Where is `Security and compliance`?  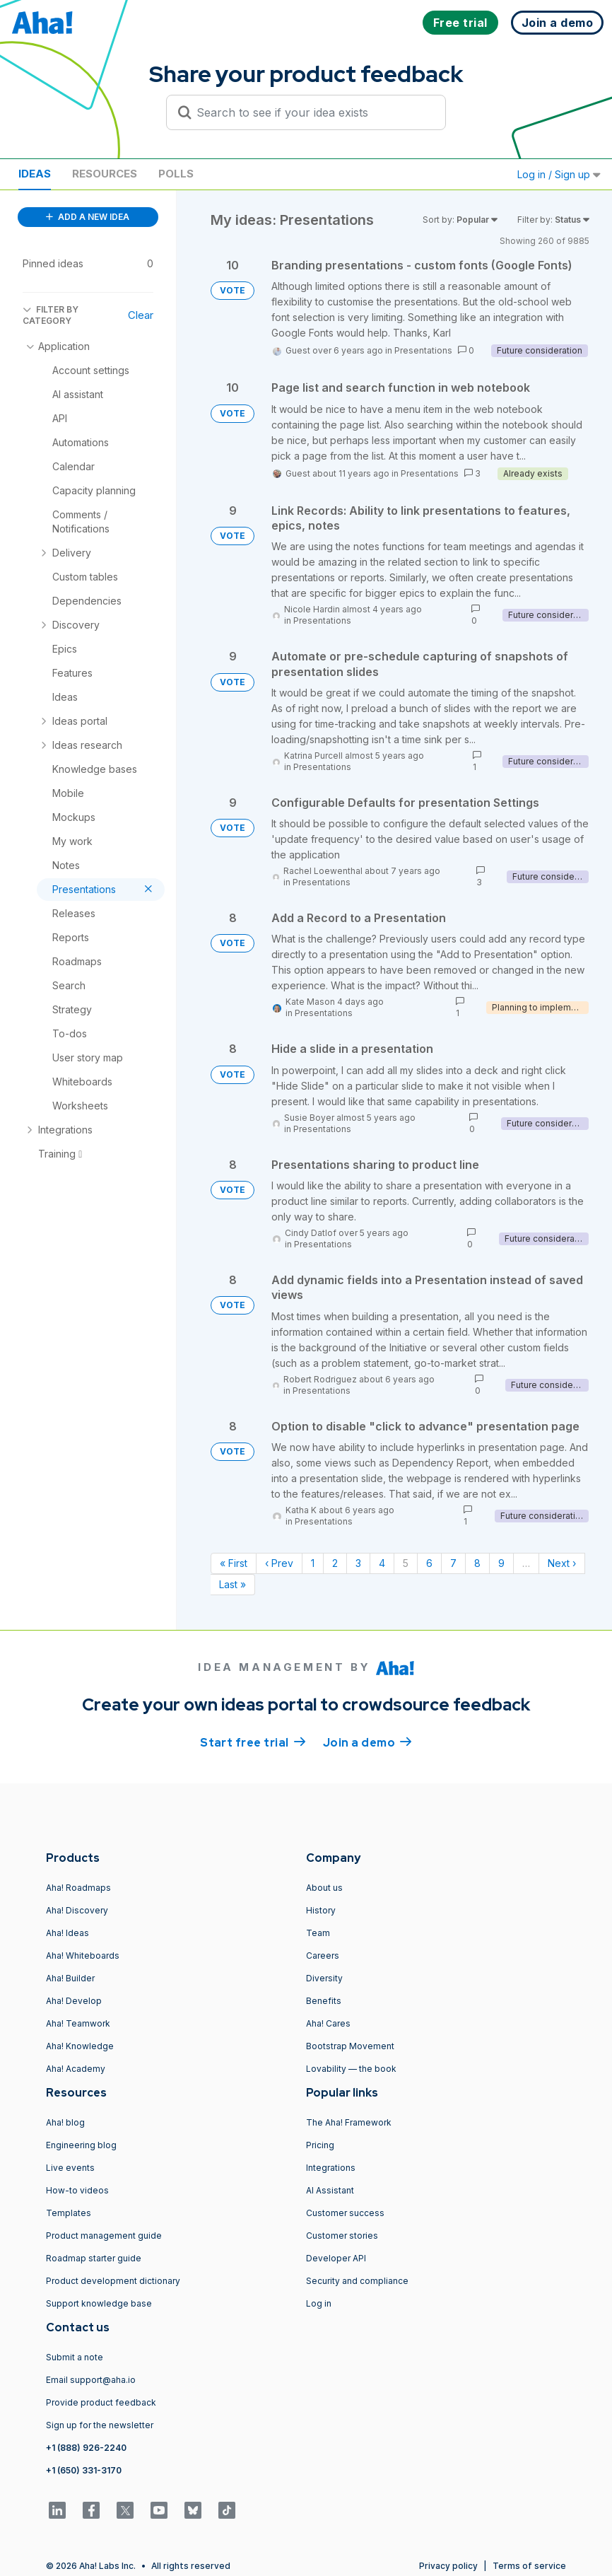
Security and compliance is located at coordinates (357, 2280).